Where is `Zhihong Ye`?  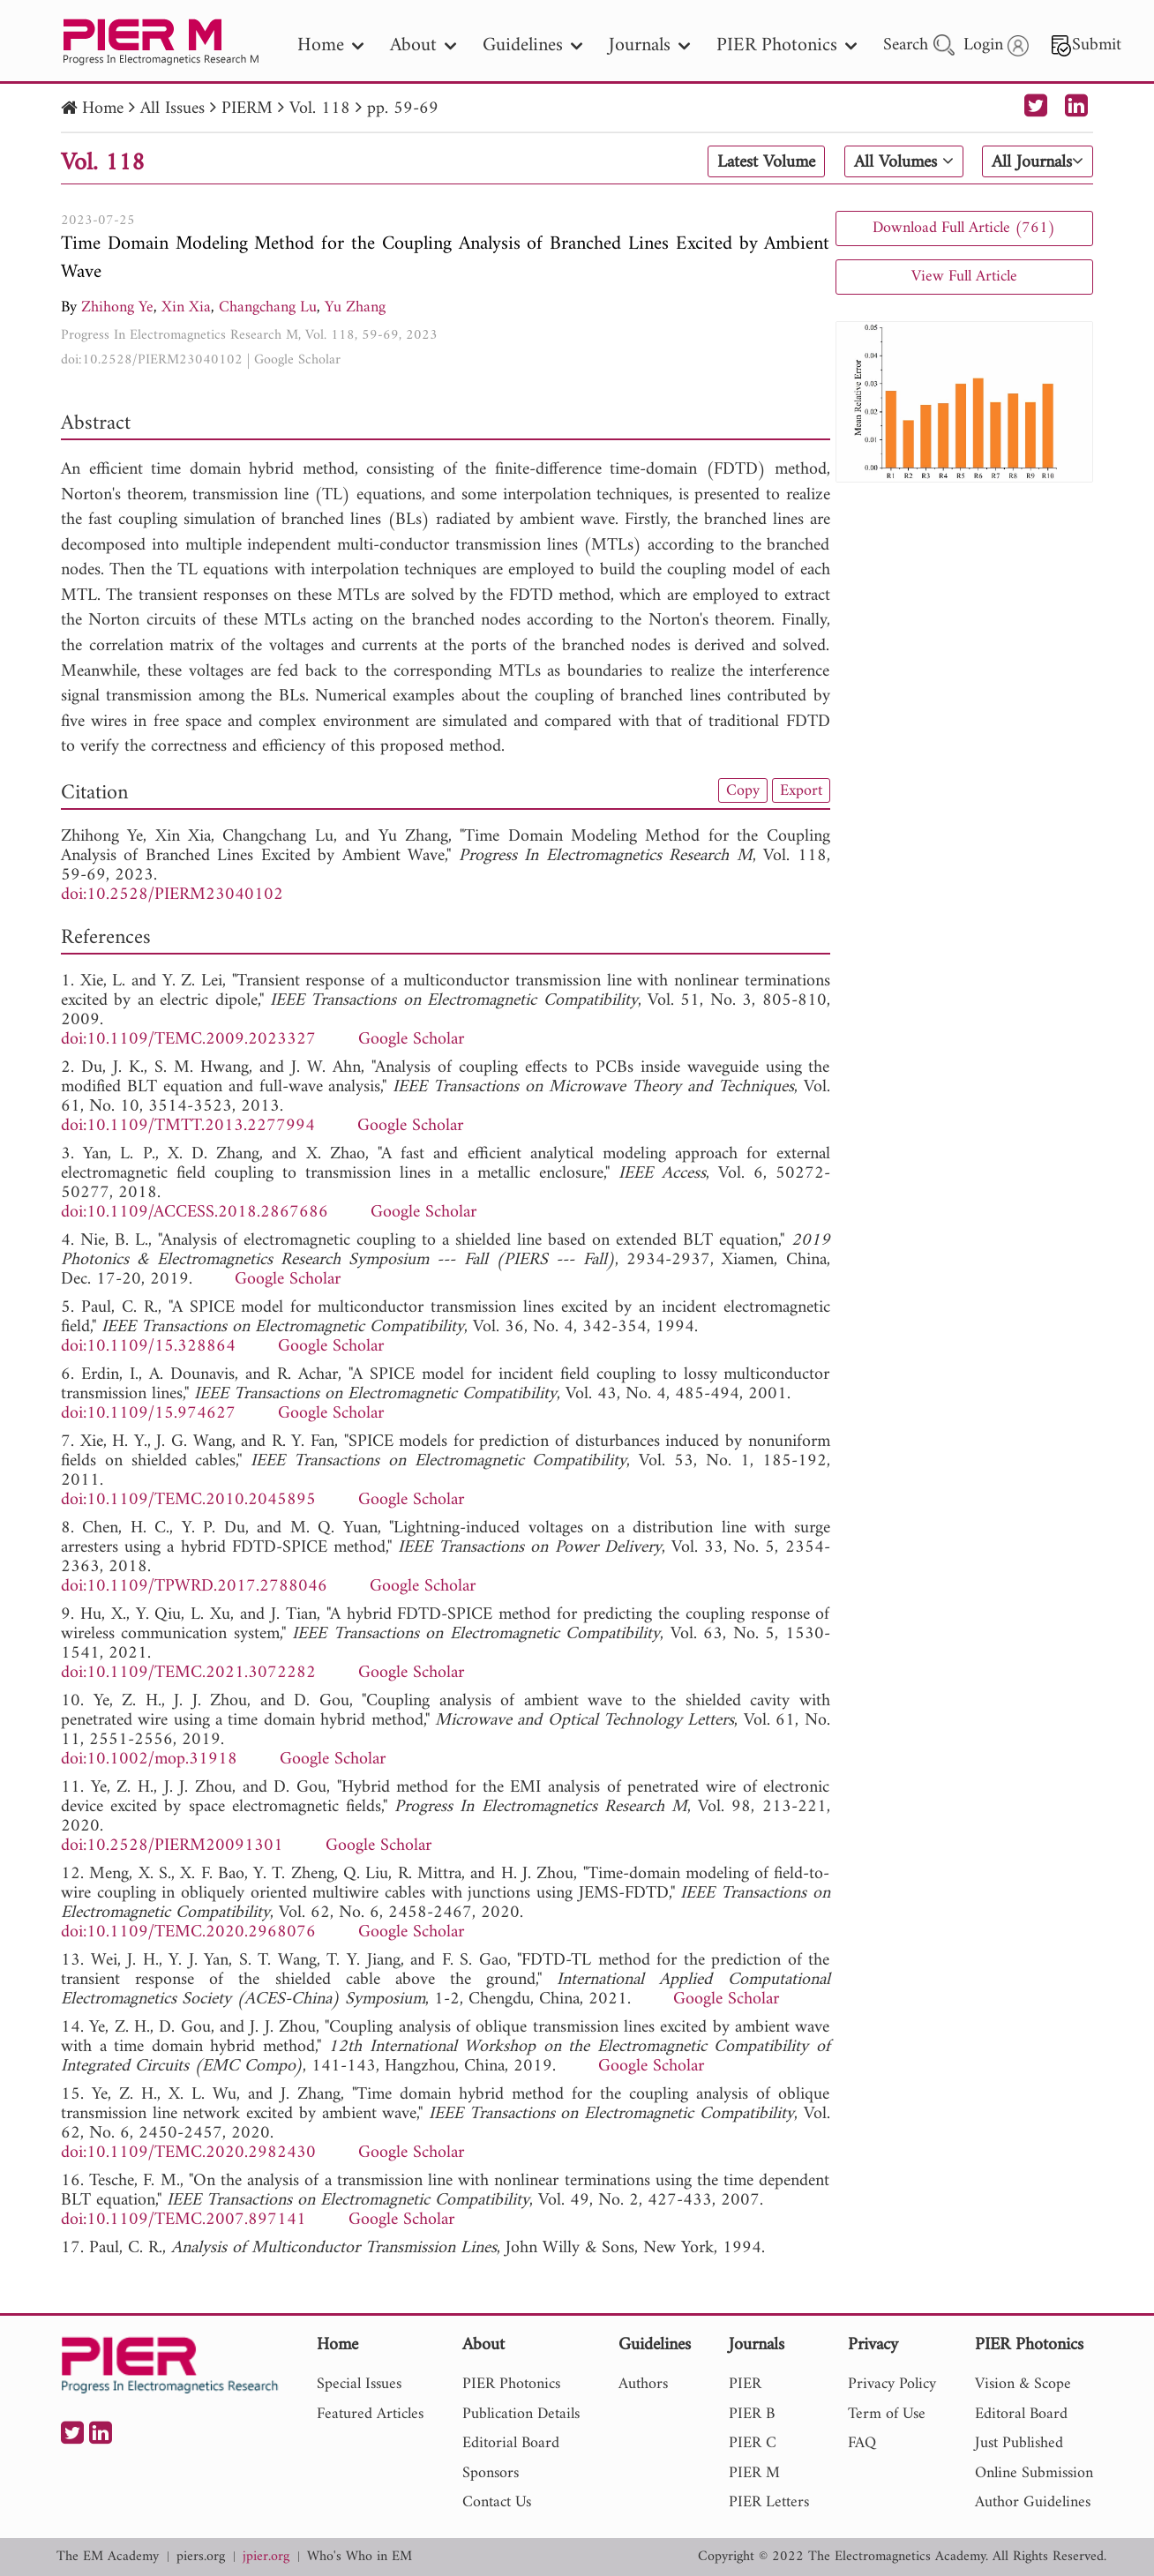
Zhihong Ye is located at coordinates (117, 307).